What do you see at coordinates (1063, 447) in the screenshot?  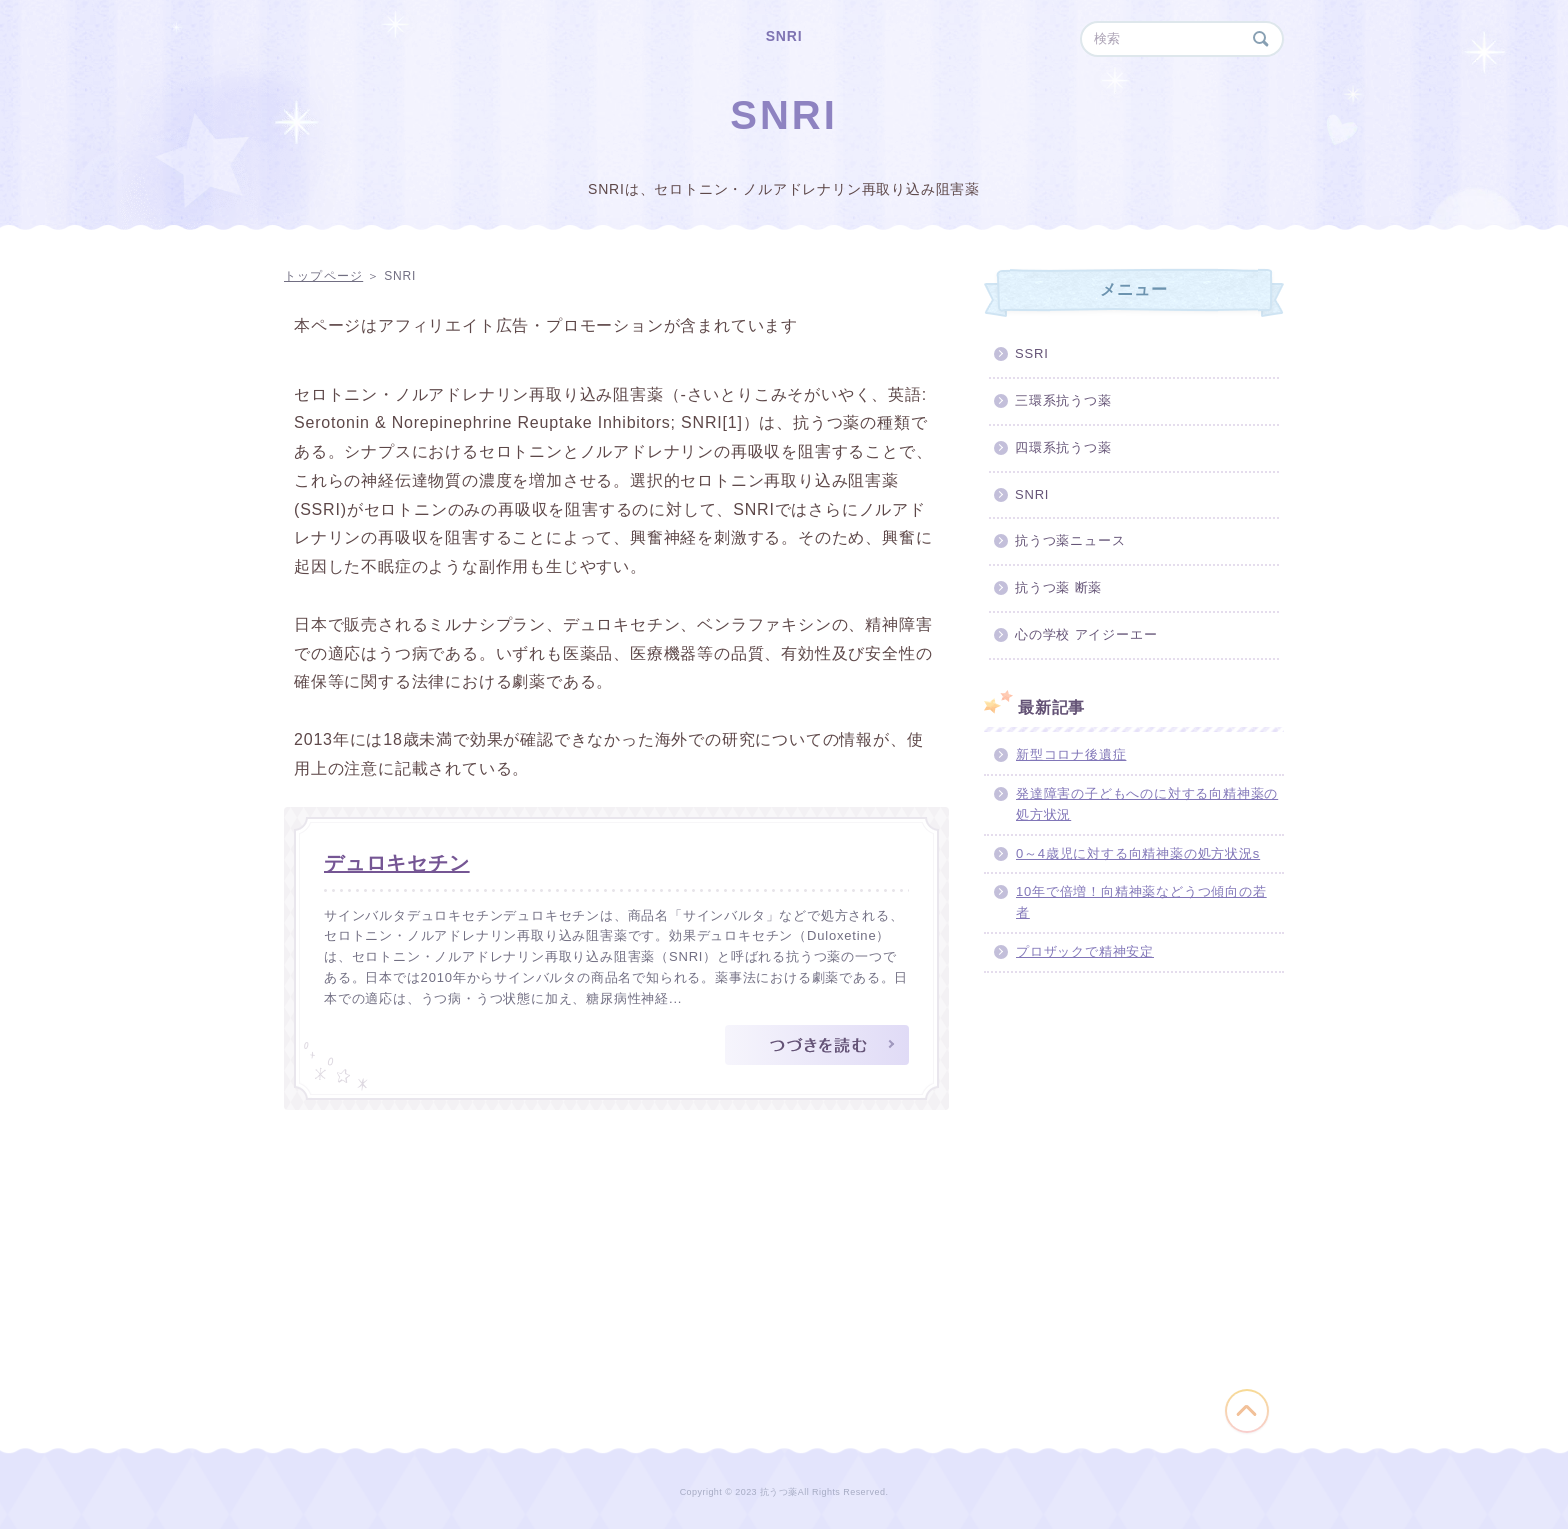 I see `四環系抗うつ薬` at bounding box center [1063, 447].